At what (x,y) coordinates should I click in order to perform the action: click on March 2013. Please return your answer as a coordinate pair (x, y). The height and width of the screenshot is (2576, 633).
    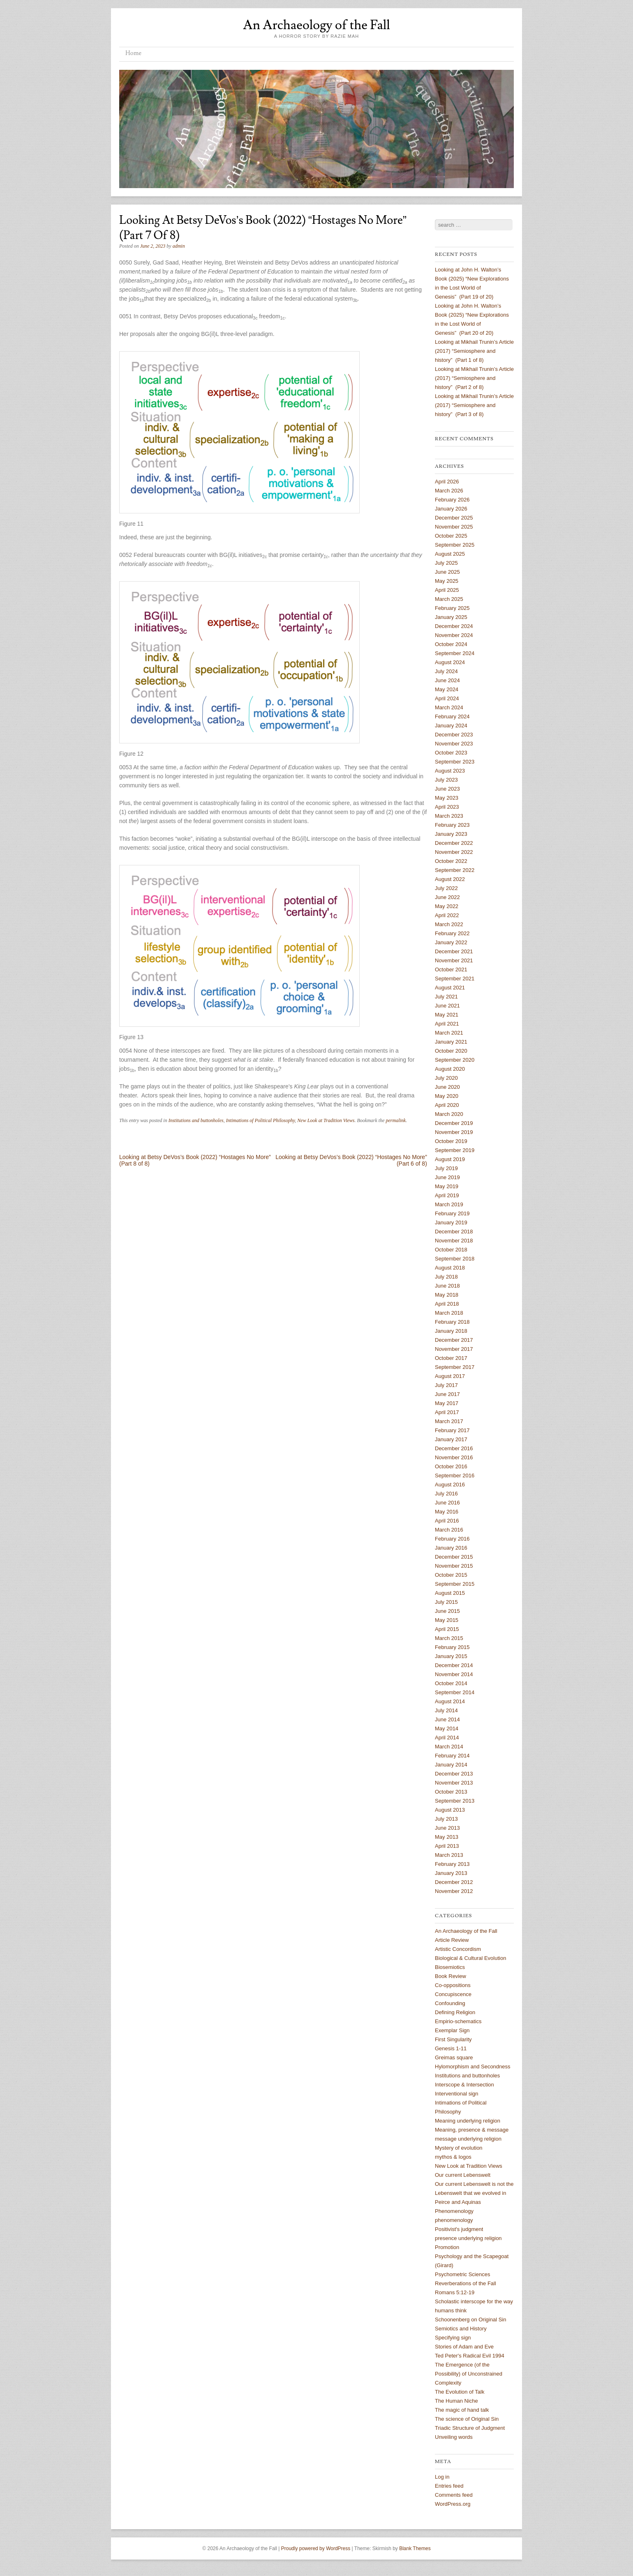
    Looking at the image, I should click on (449, 1855).